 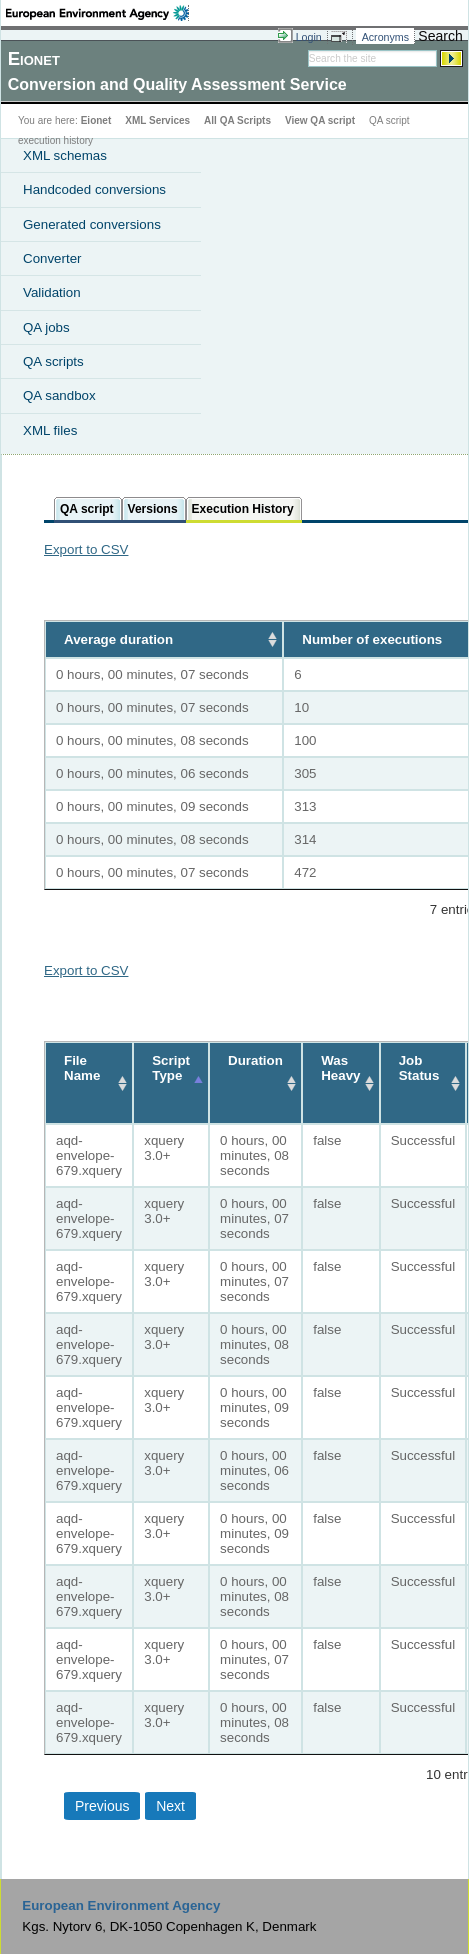 I want to click on QA jobs, so click(x=46, y=327).